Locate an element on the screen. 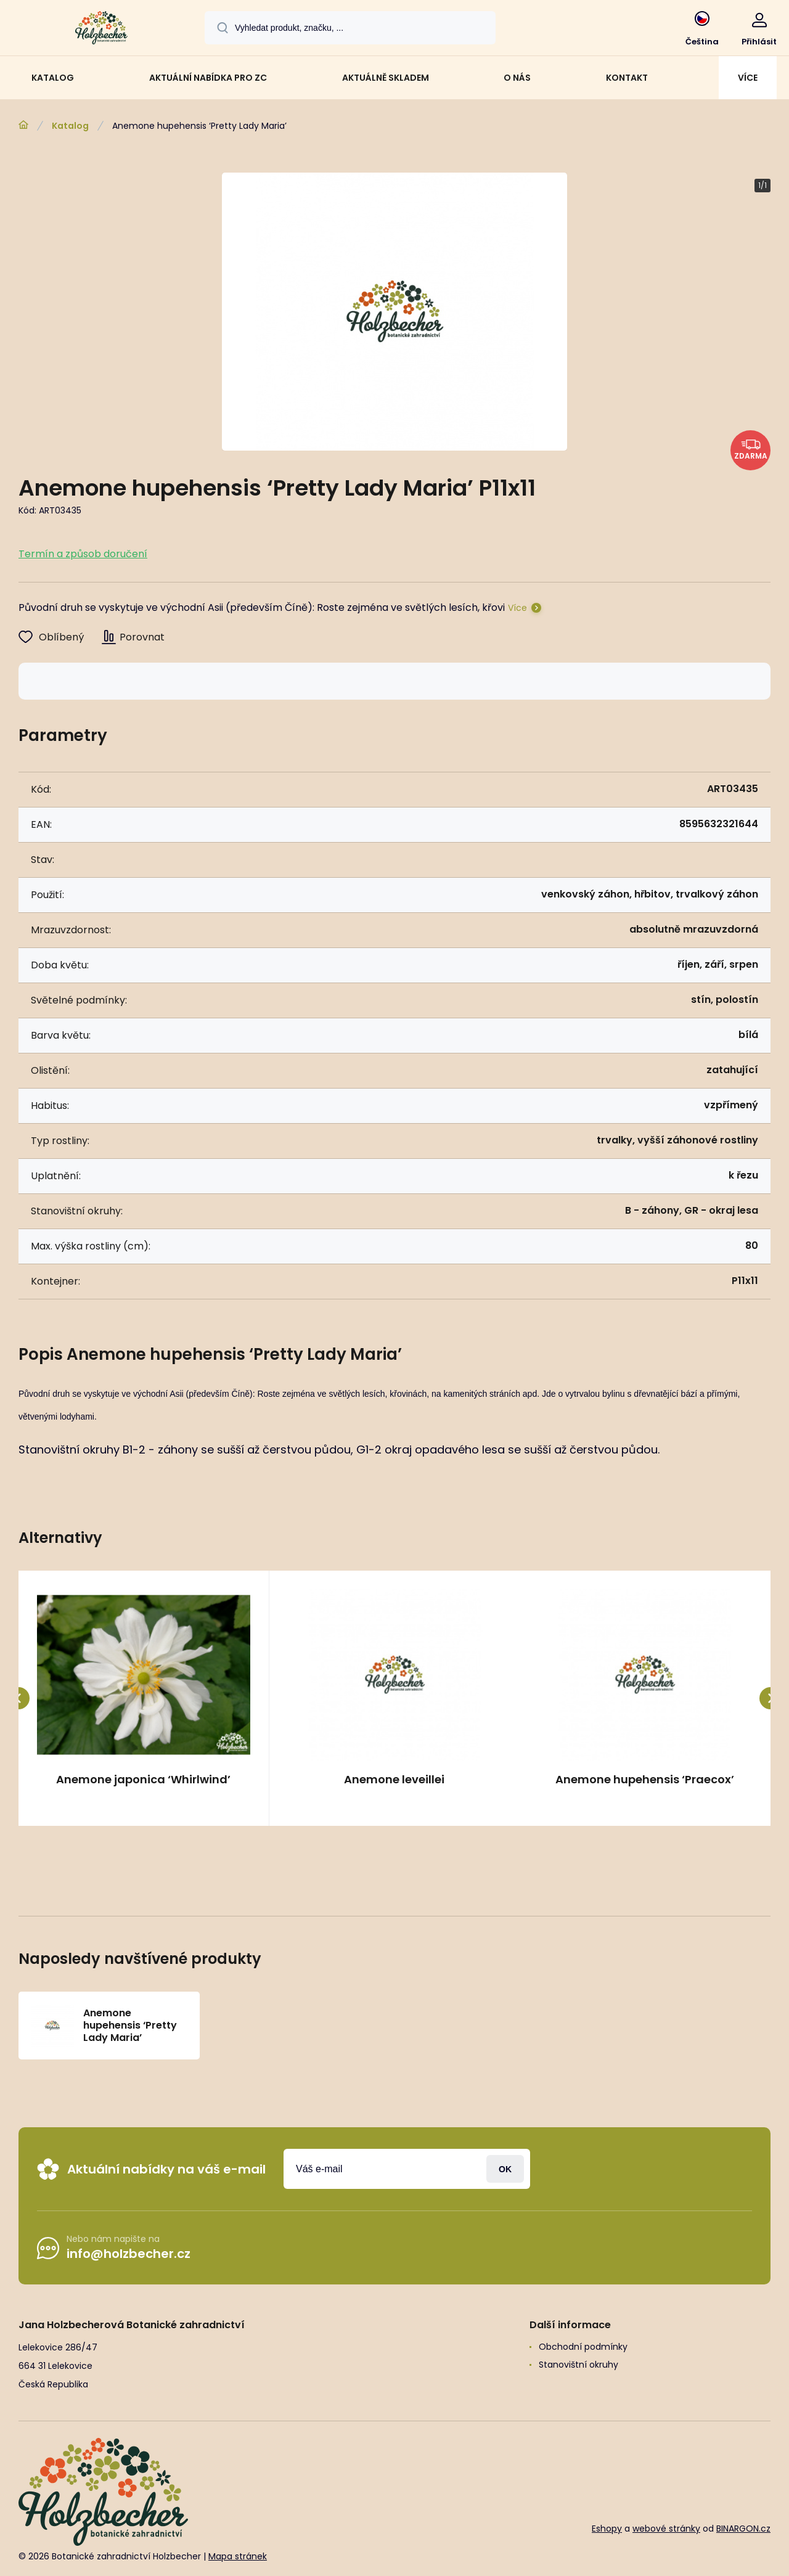 The image size is (789, 2576). webové stránky is located at coordinates (666, 2528).